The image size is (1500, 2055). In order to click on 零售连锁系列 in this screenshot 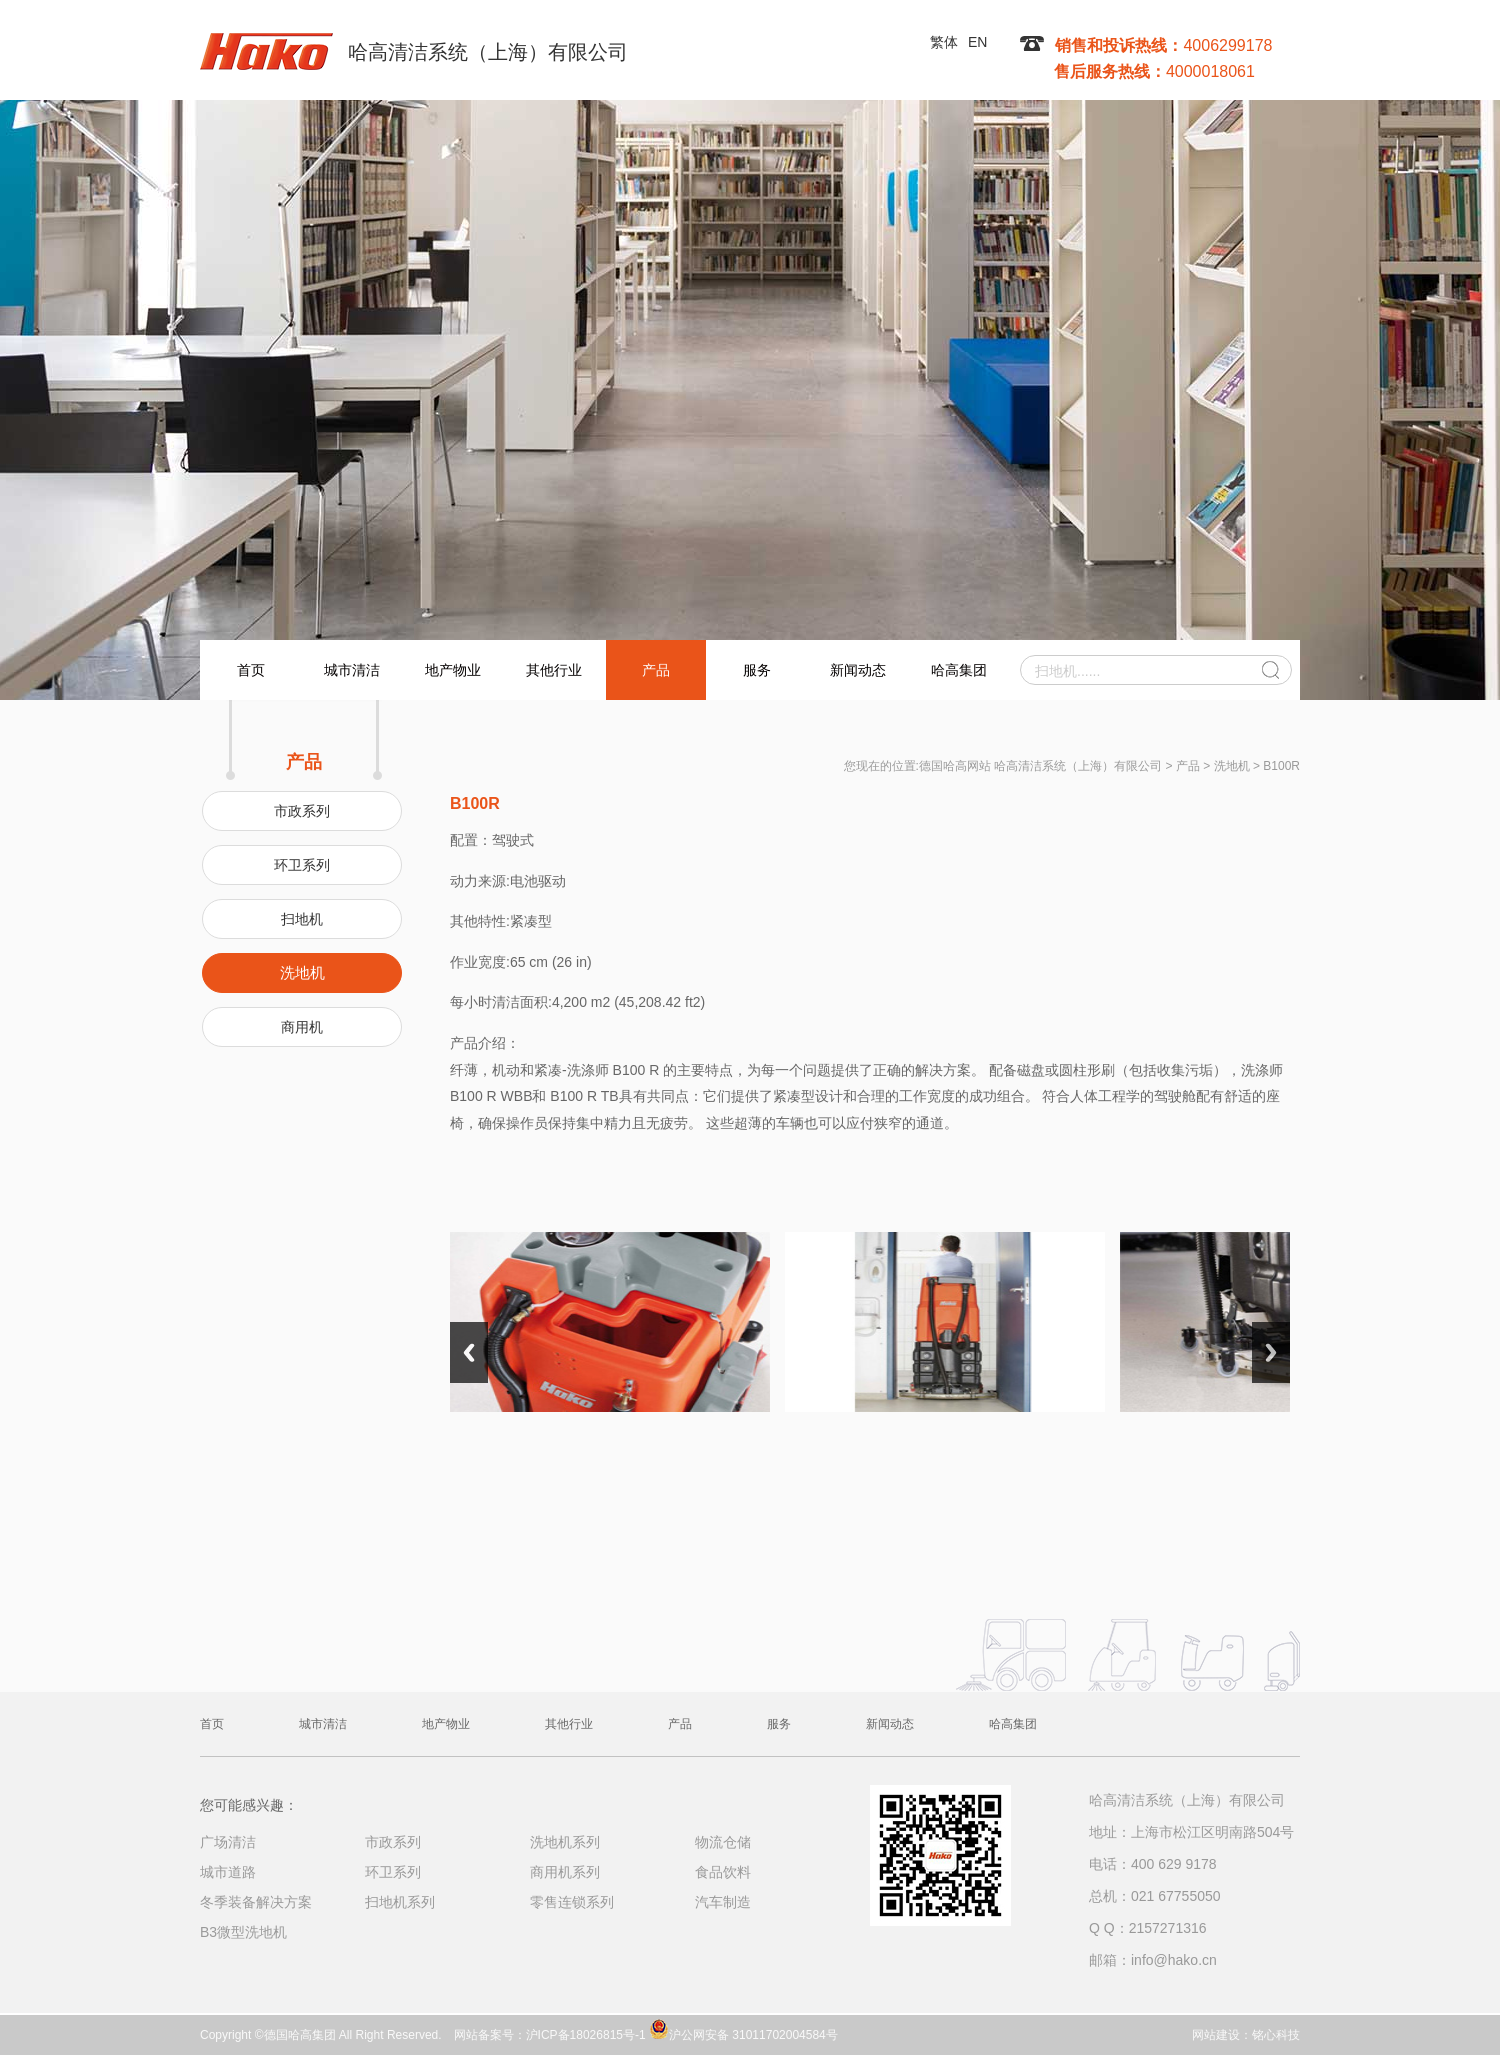, I will do `click(572, 1902)`.